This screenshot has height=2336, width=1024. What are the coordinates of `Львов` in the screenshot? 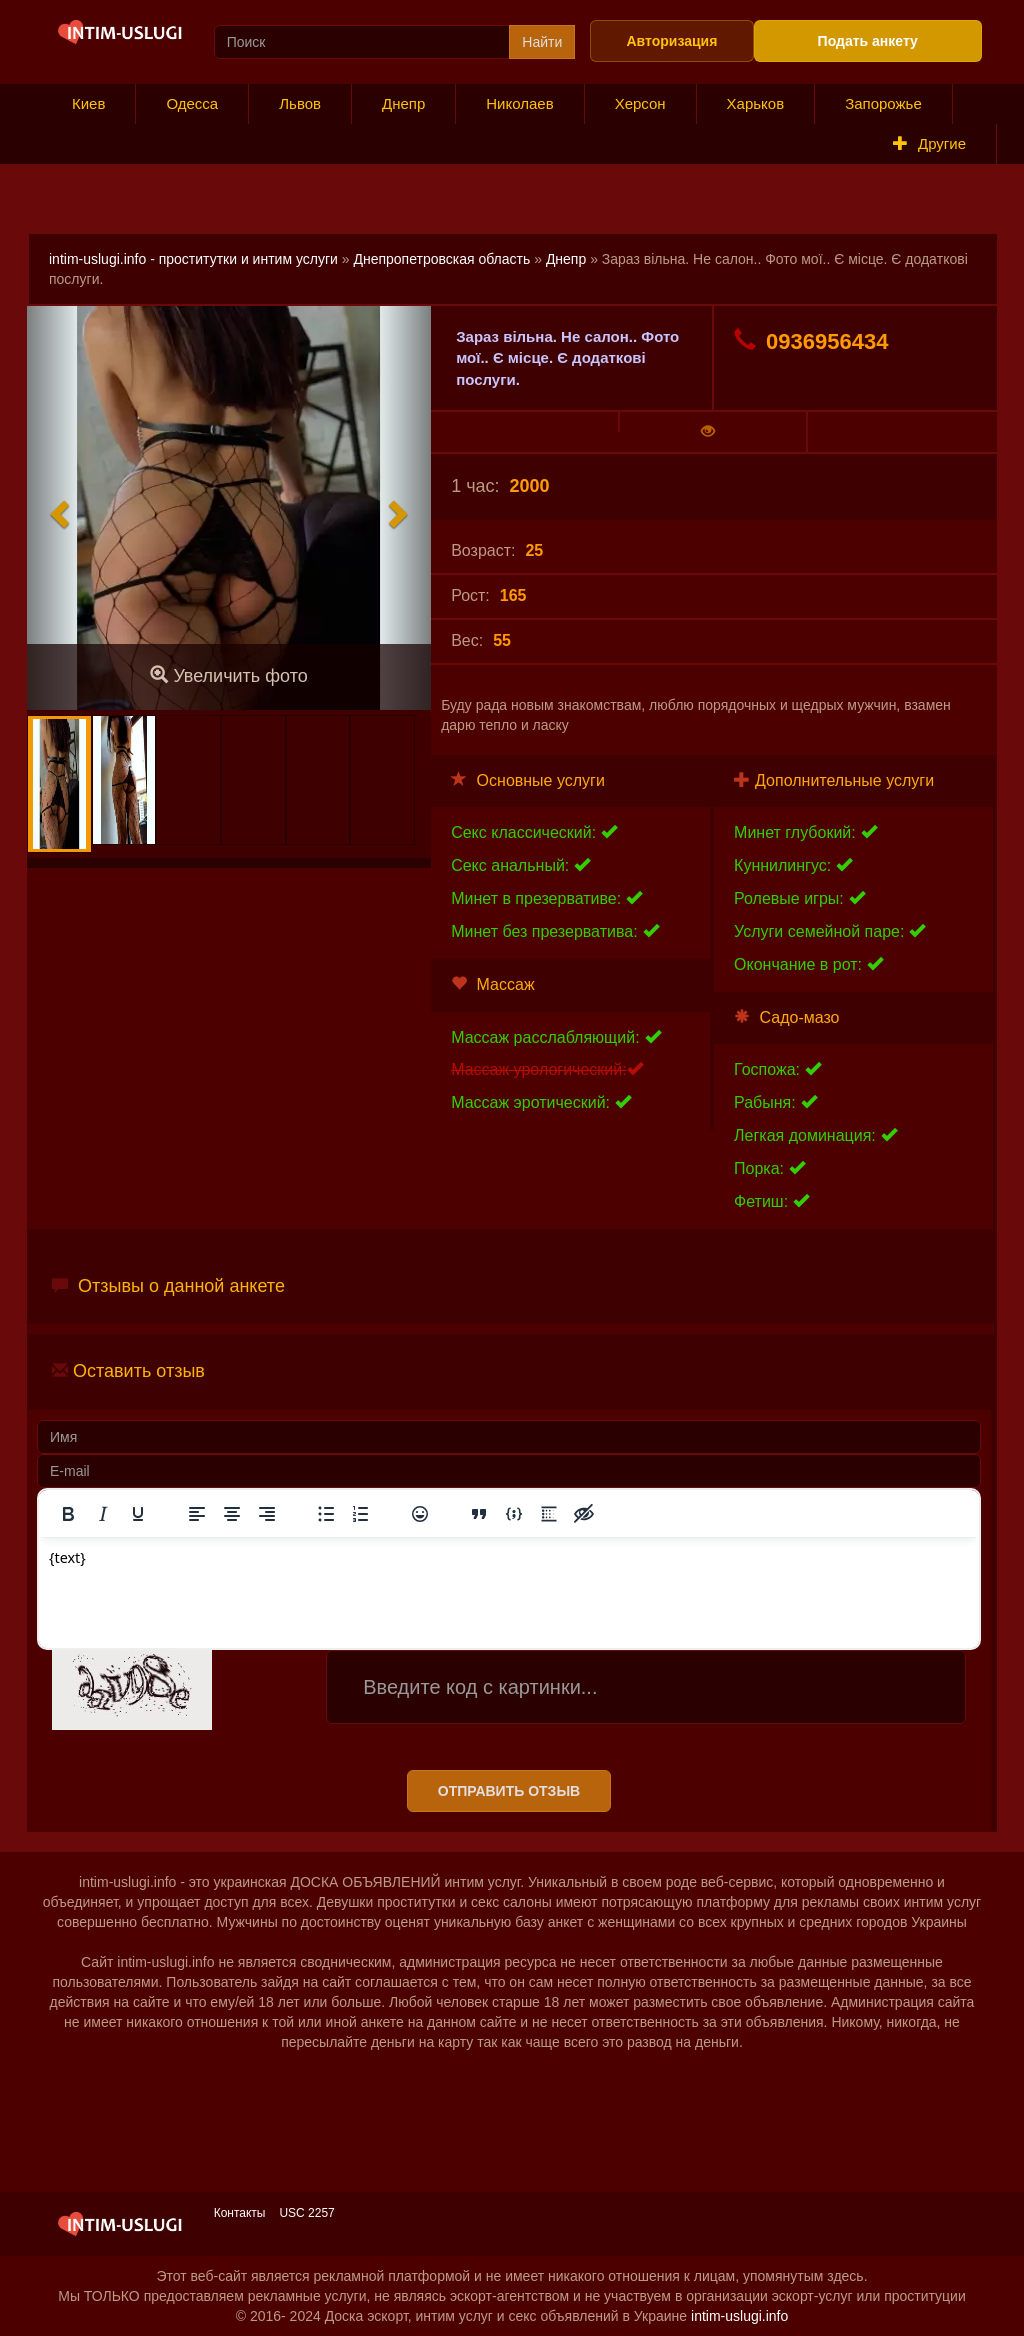 It's located at (300, 103).